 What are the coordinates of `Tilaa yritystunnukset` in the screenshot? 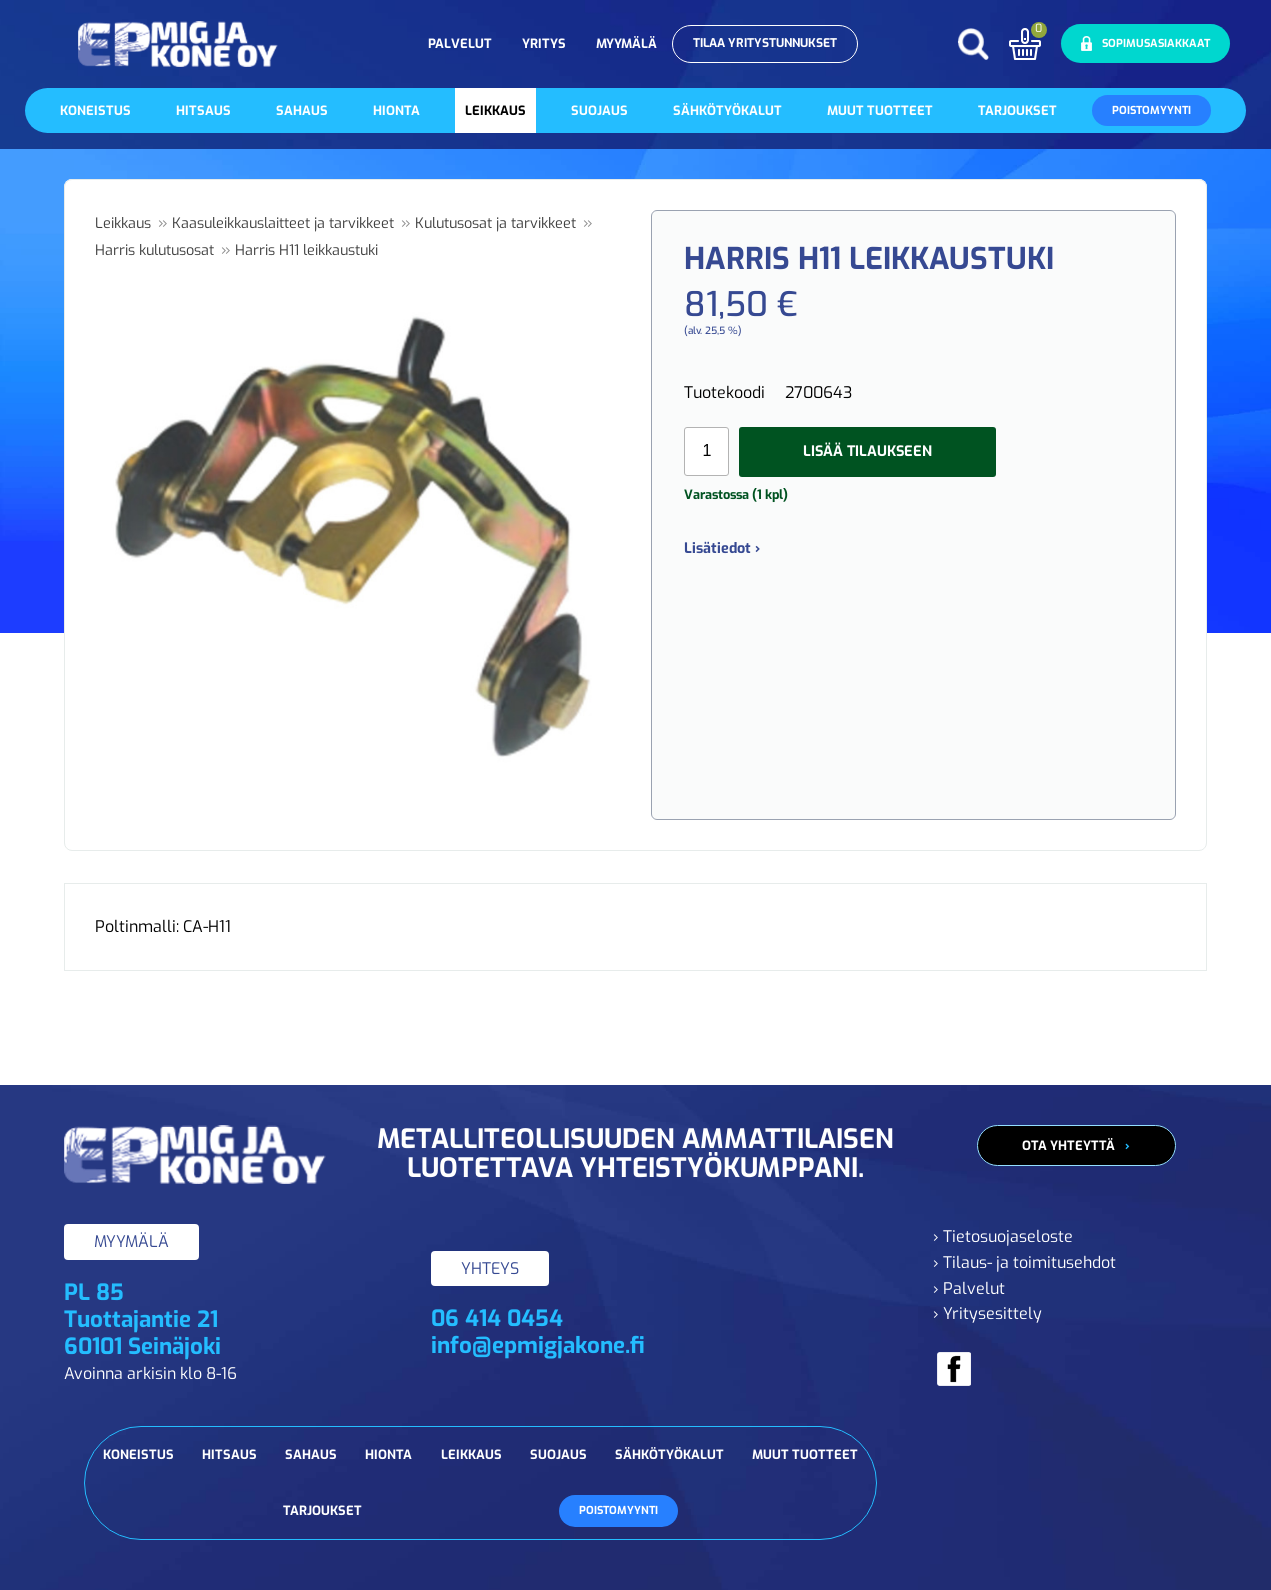 It's located at (765, 43).